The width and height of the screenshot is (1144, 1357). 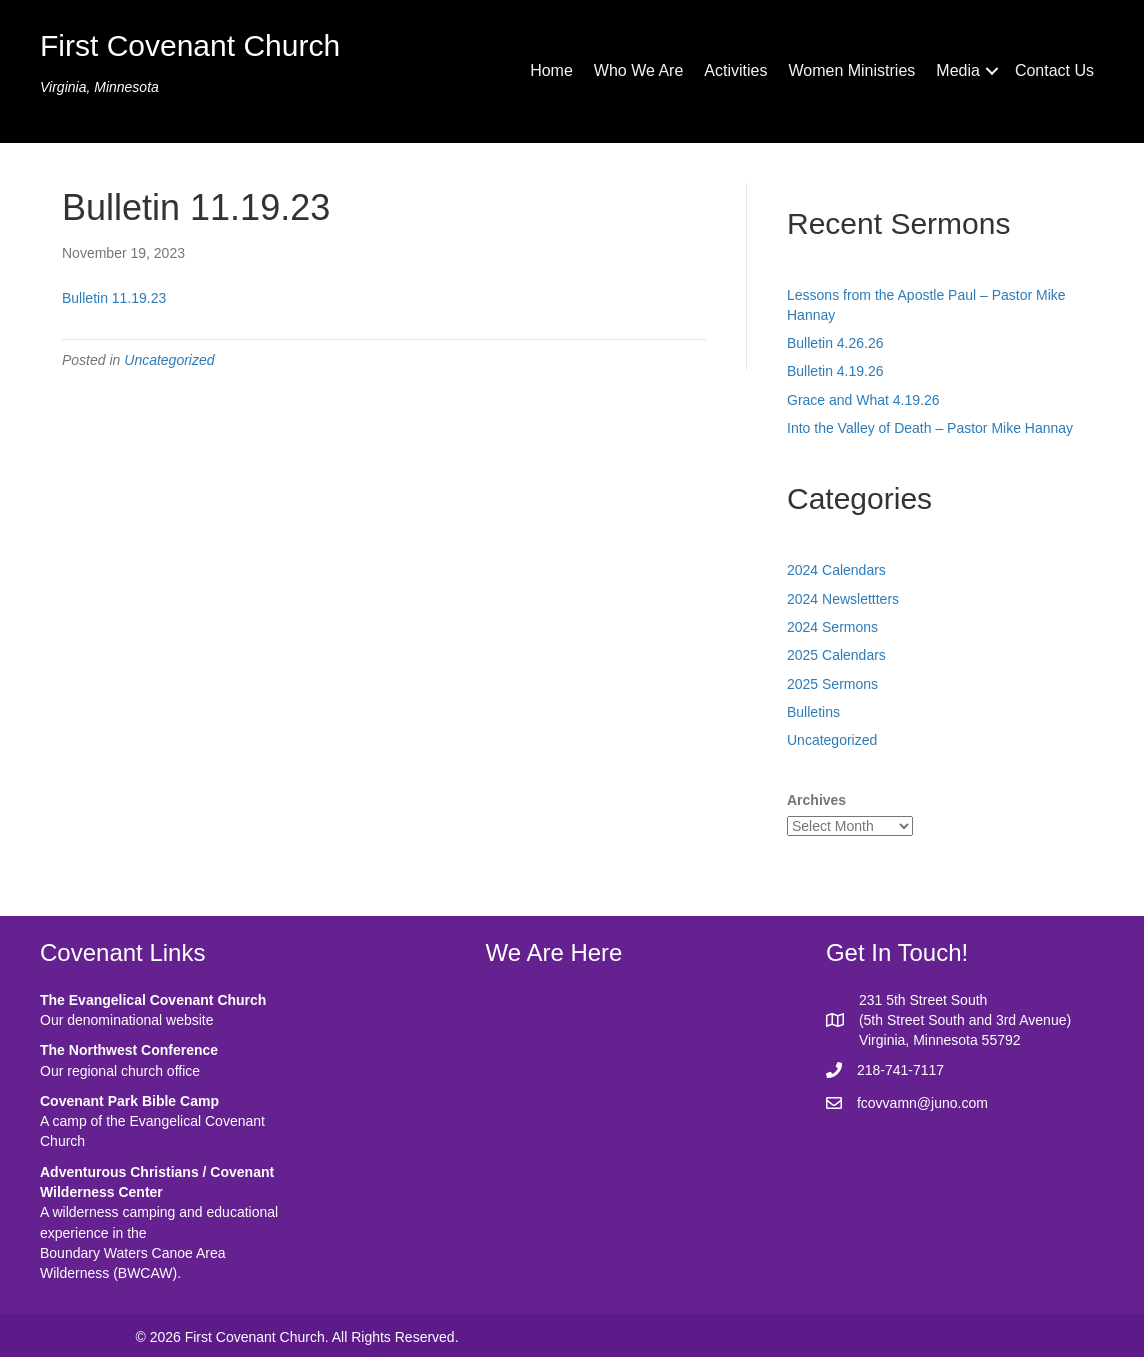 What do you see at coordinates (813, 712) in the screenshot?
I see `Bulletins` at bounding box center [813, 712].